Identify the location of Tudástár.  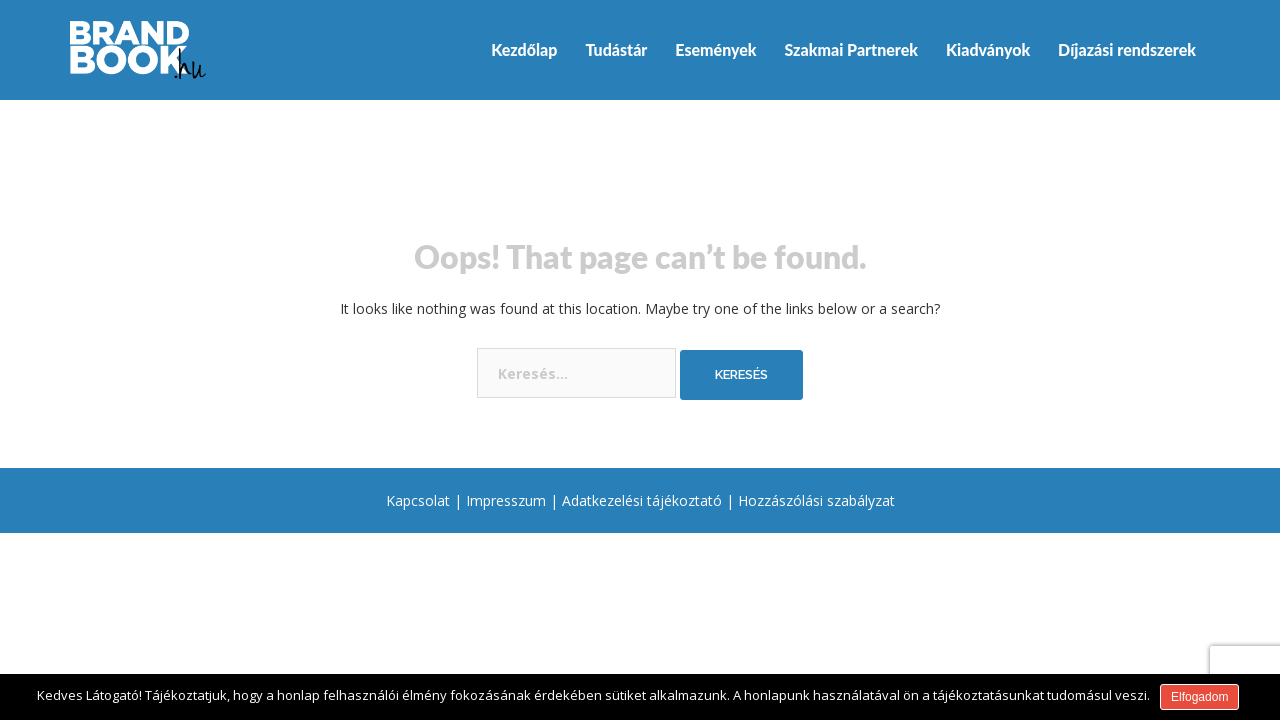
(616, 49).